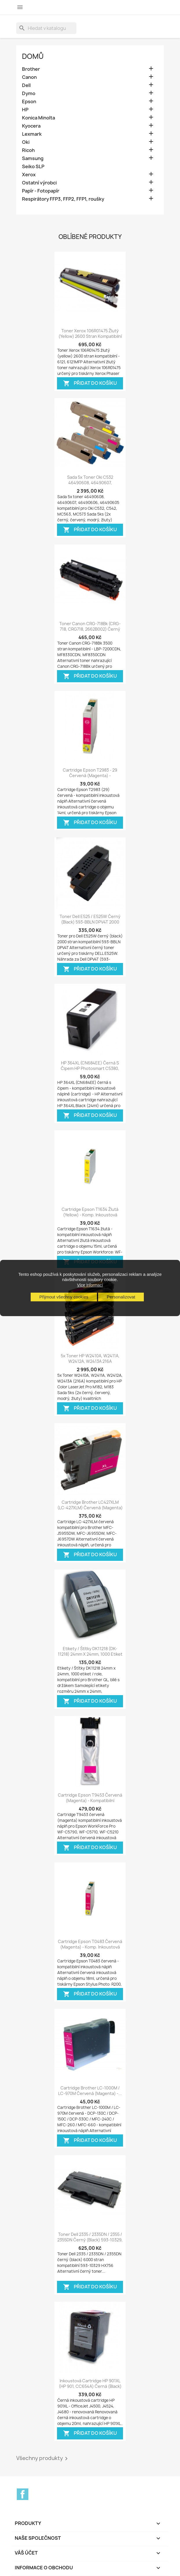  Describe the element at coordinates (40, 191) in the screenshot. I see `Papír - Fotopapír` at that location.